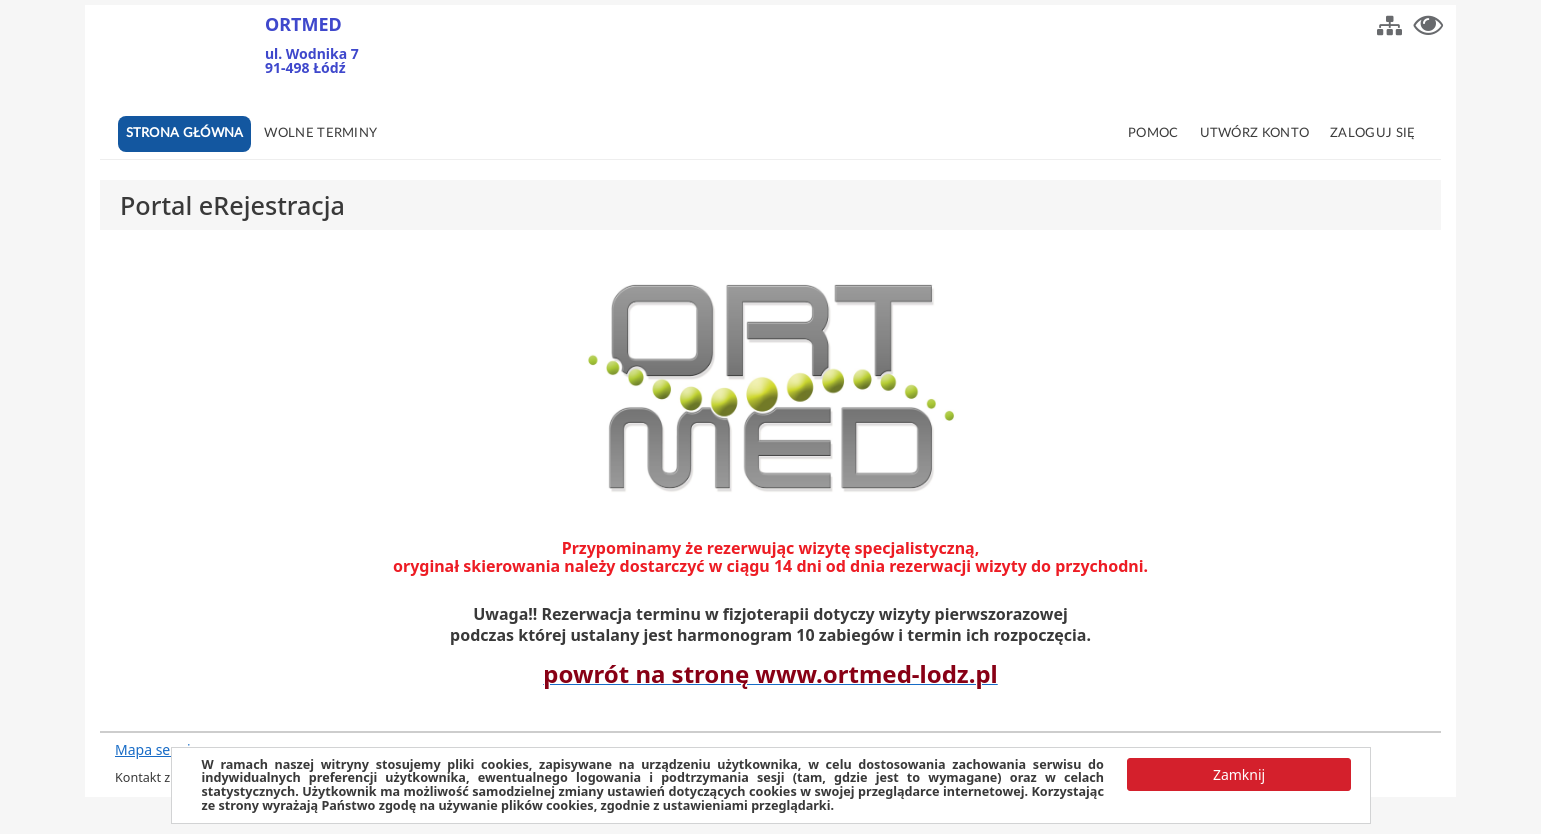 This screenshot has width=1541, height=834. I want to click on Pomoc, so click(1153, 133).